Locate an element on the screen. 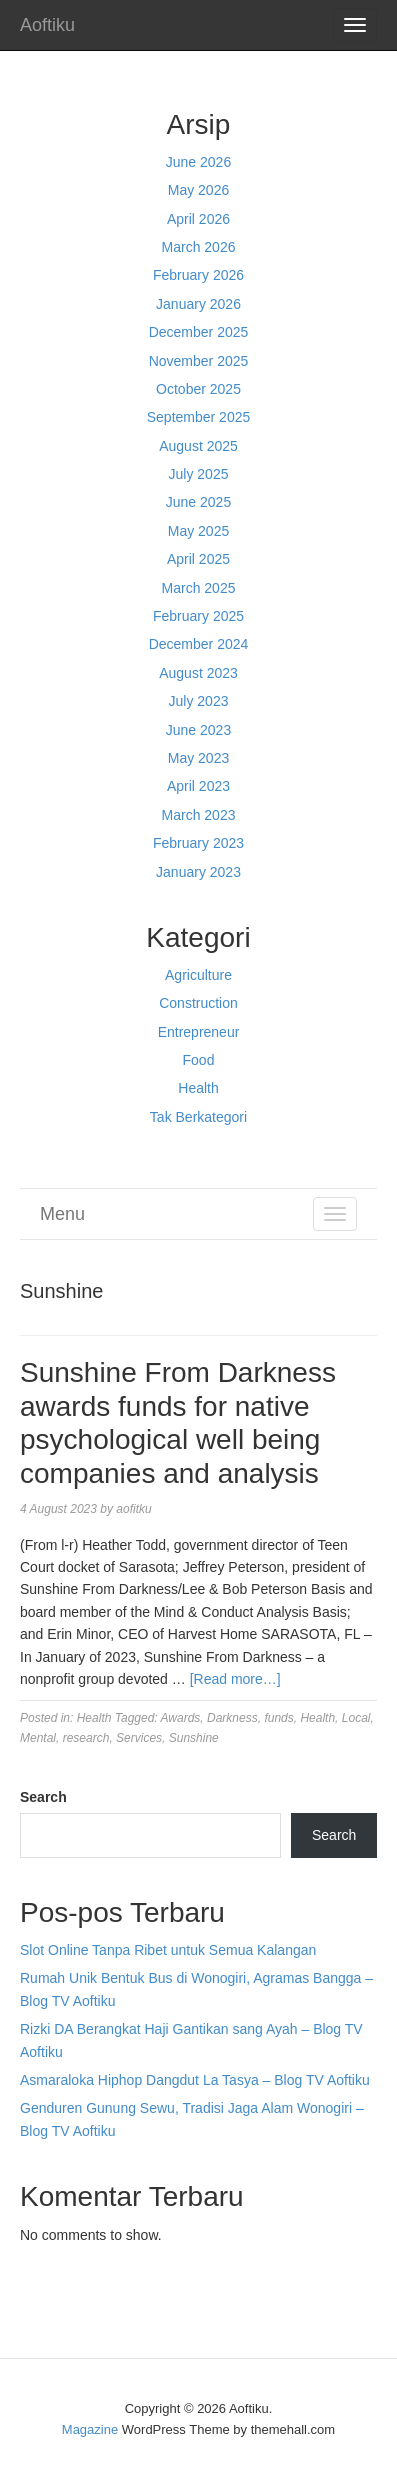 This screenshot has height=2481, width=397. December 2025 is located at coordinates (199, 332).